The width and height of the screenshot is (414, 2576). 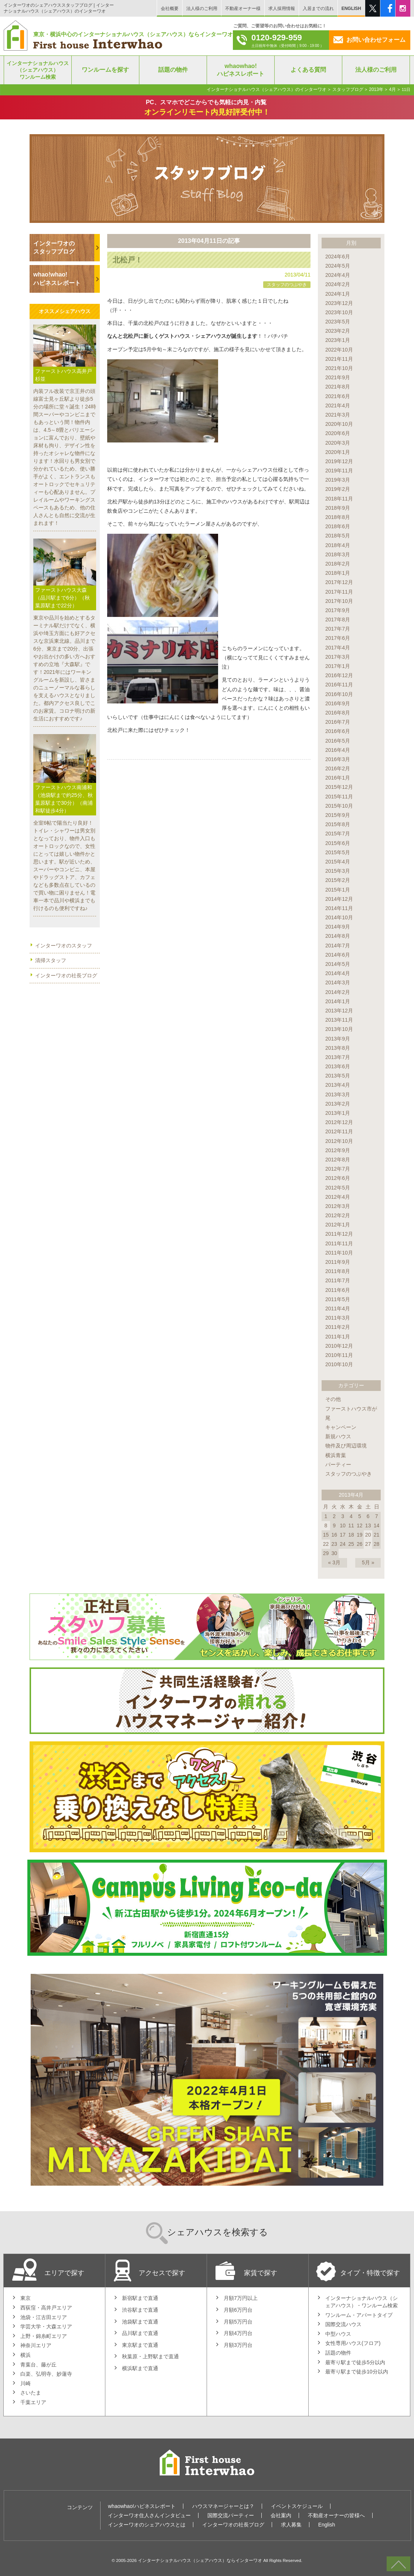 What do you see at coordinates (337, 862) in the screenshot?
I see `2015年4月` at bounding box center [337, 862].